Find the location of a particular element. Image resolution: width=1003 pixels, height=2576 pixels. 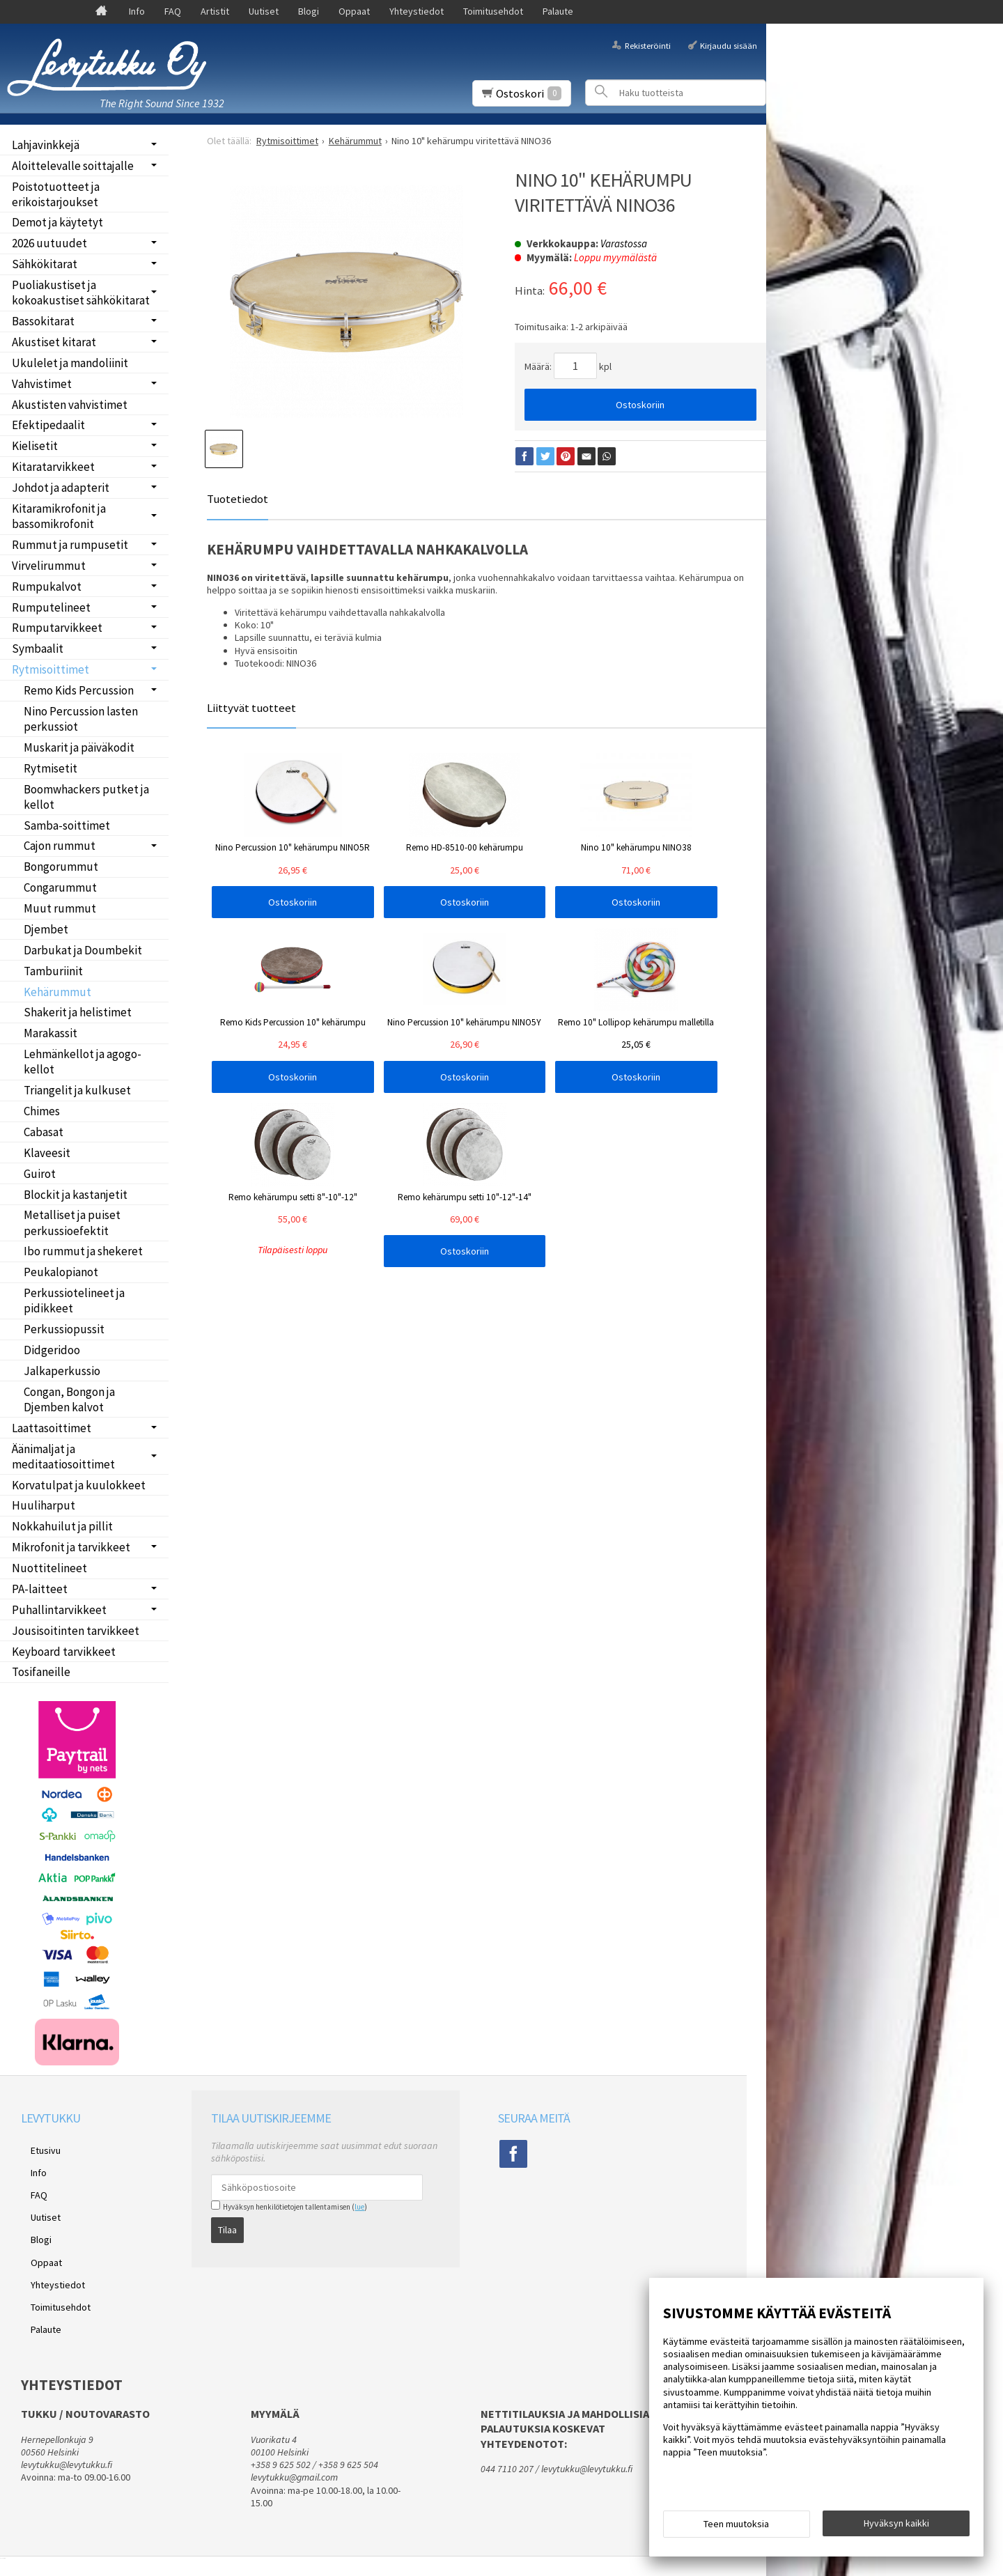

Sähkökitarat is located at coordinates (44, 264).